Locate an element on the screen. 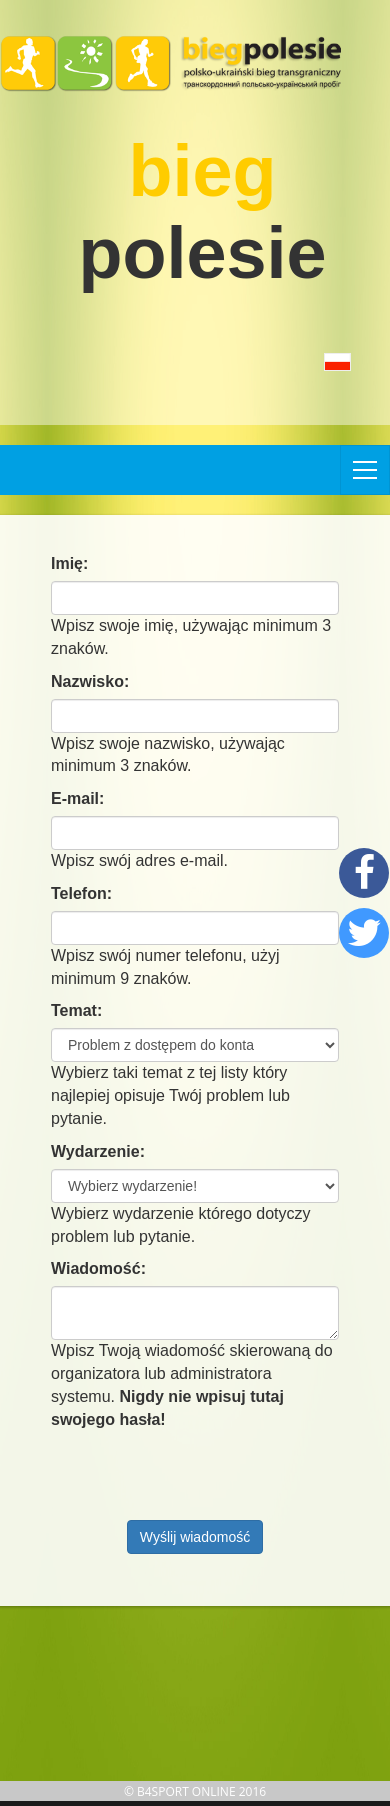 The width and height of the screenshot is (390, 1806). Wyślij wiadomość is located at coordinates (195, 1537).